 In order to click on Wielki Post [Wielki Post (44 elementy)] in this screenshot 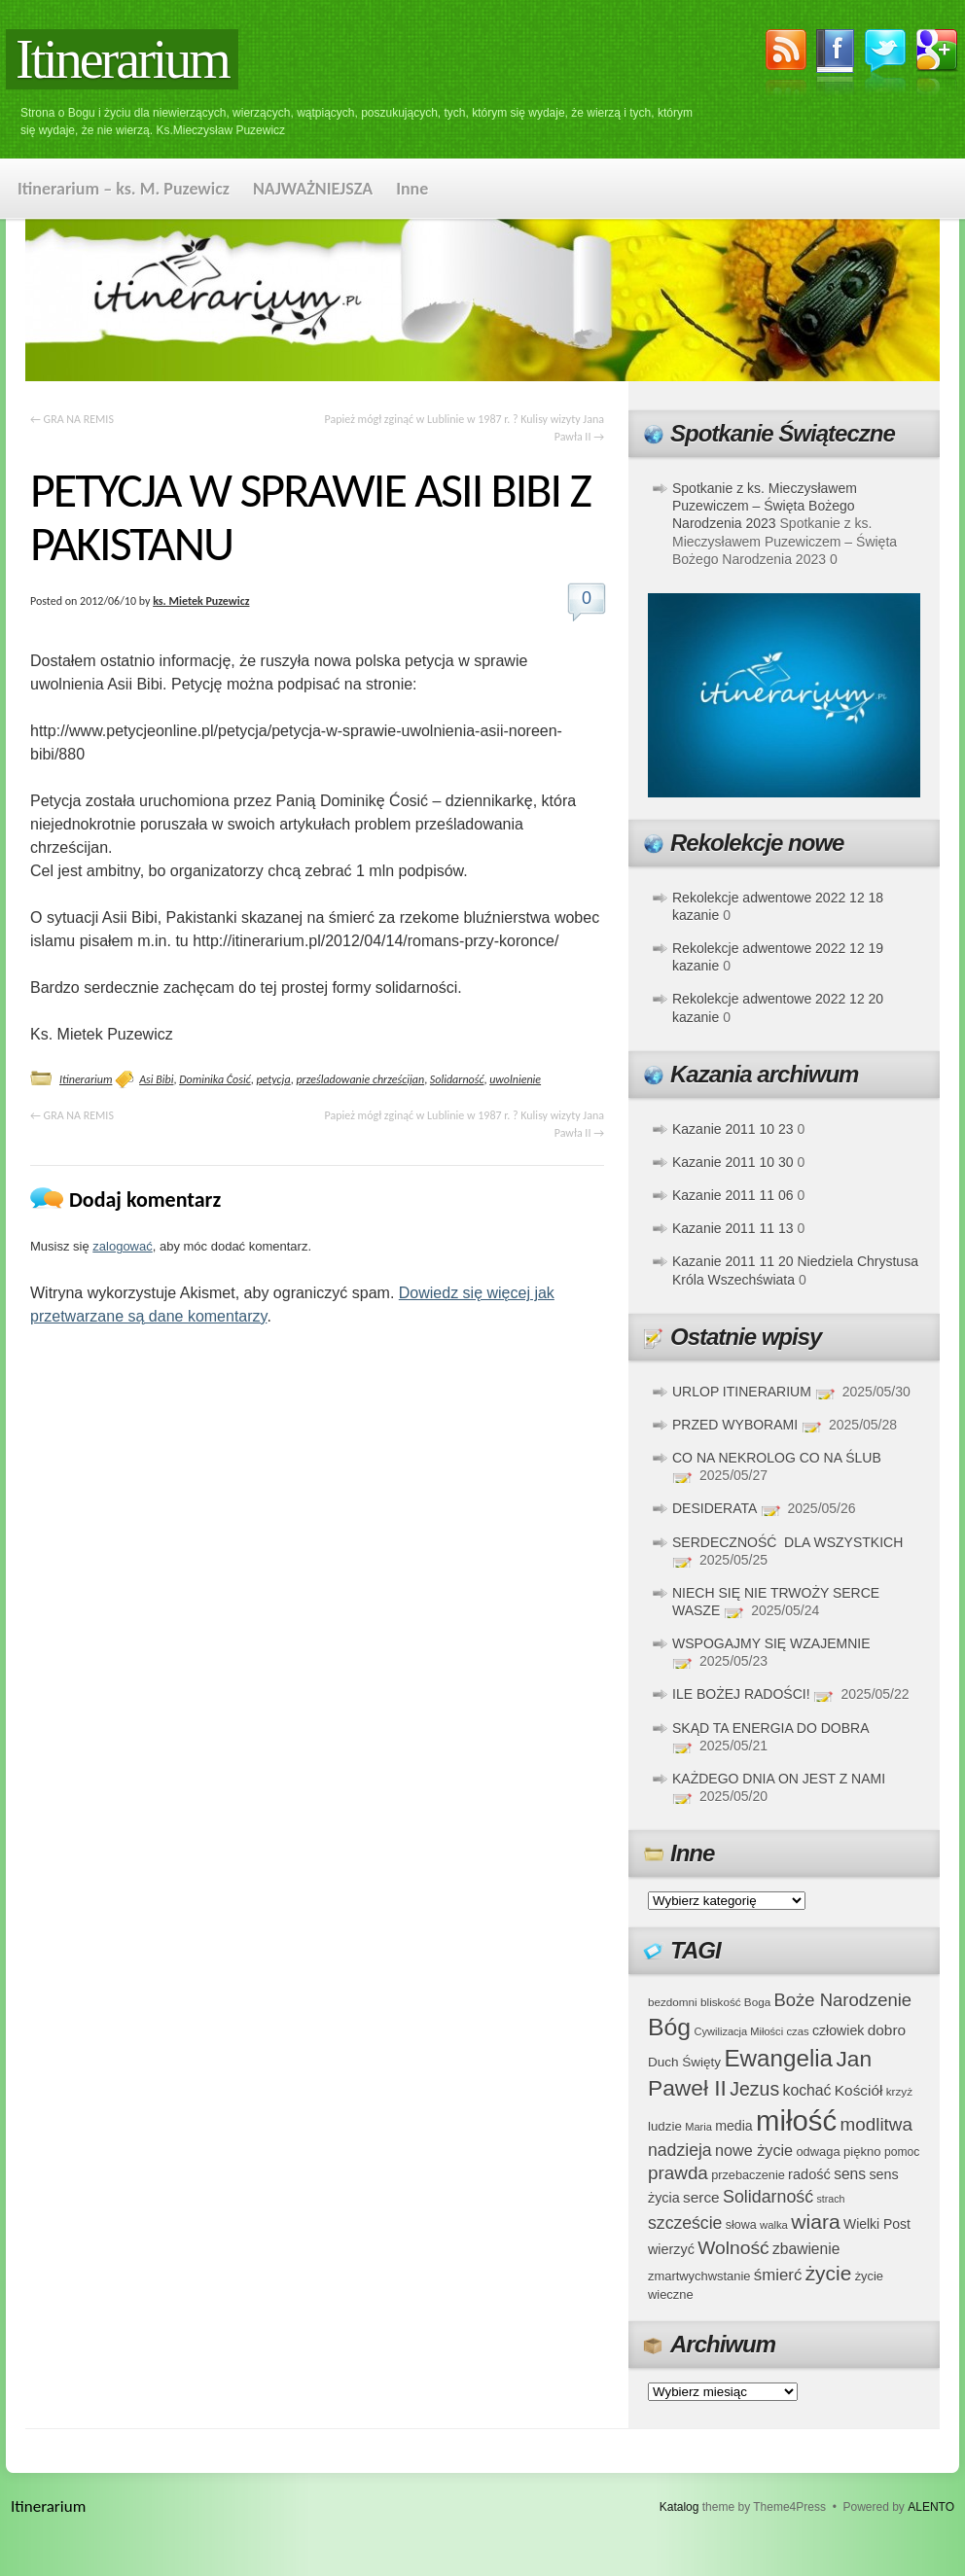, I will do `click(877, 2224)`.